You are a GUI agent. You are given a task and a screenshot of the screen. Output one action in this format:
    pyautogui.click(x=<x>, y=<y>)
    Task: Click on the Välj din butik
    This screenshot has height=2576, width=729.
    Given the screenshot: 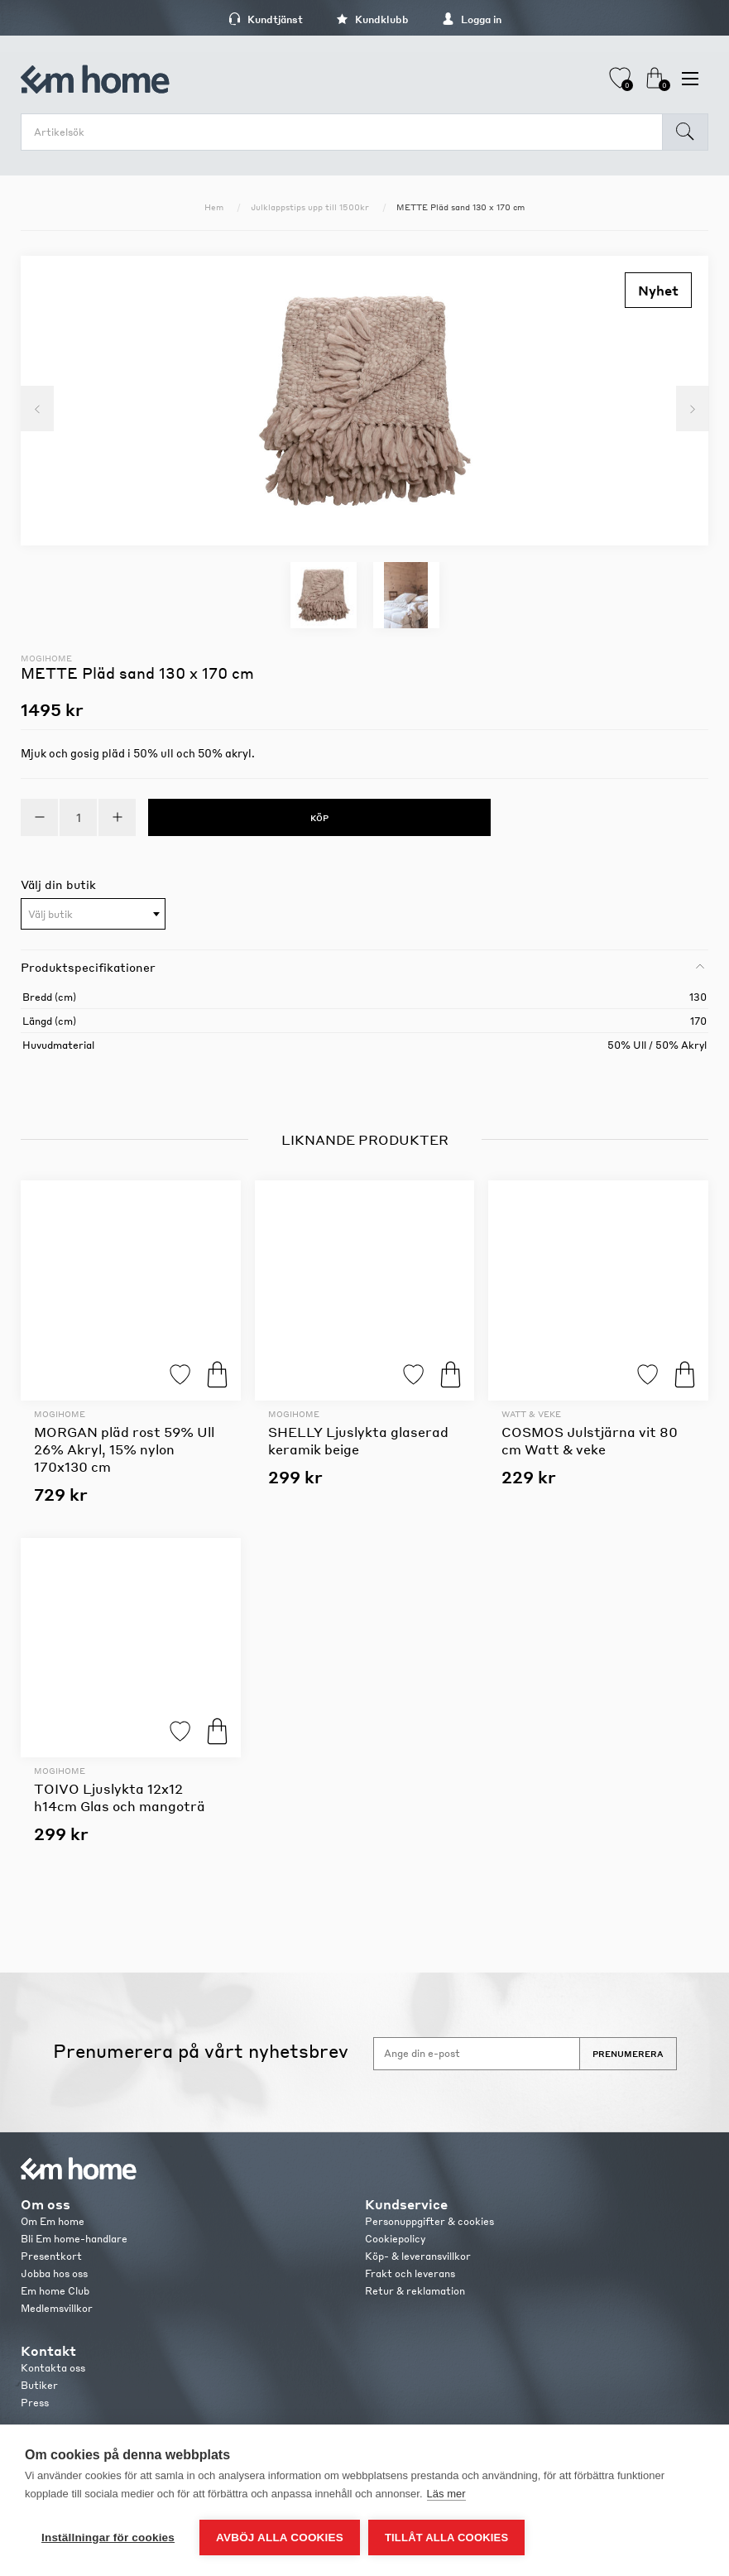 What is the action you would take?
    pyautogui.click(x=58, y=884)
    